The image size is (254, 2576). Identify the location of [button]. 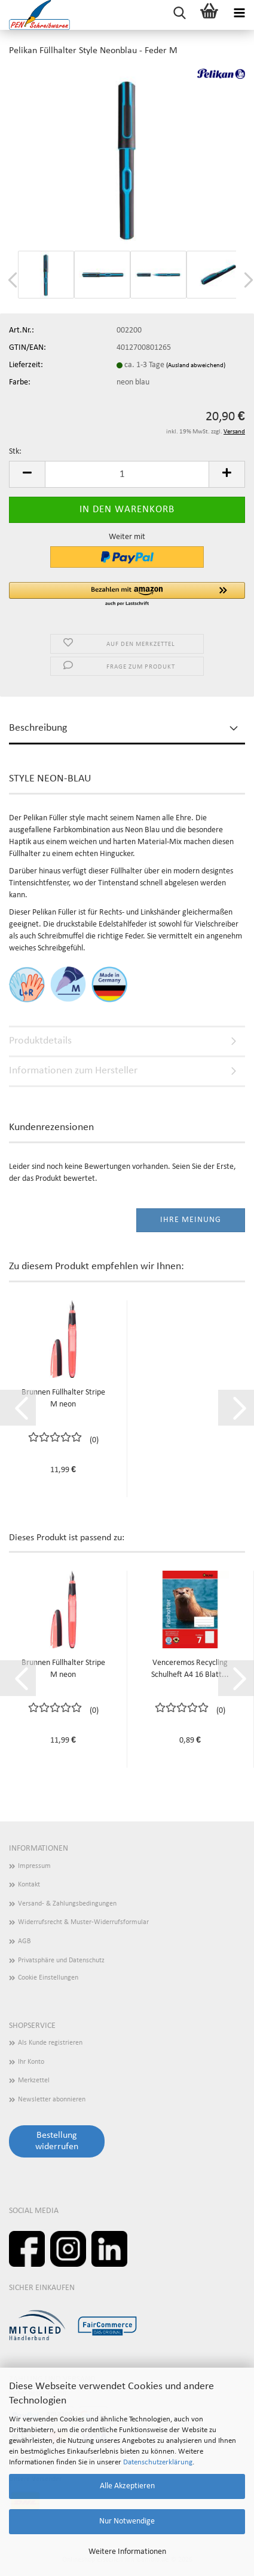
(27, 474).